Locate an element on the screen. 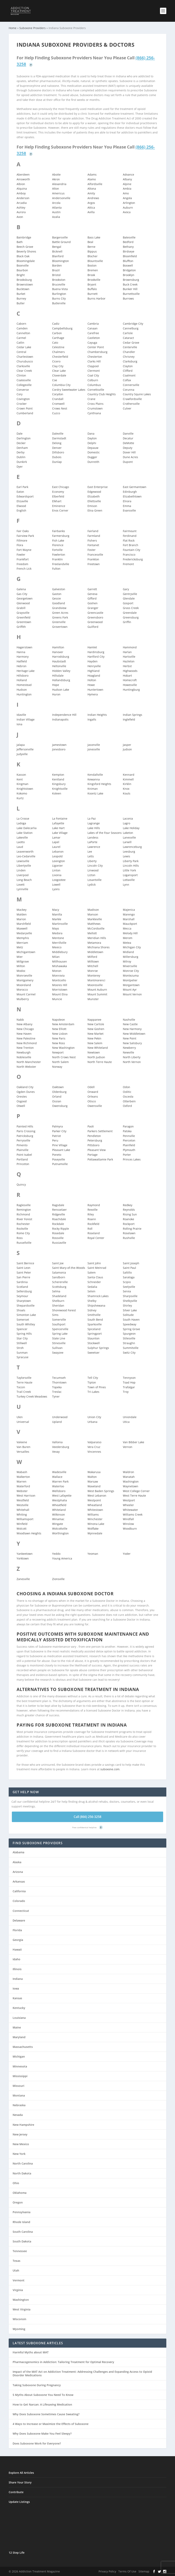 The height and width of the screenshot is (2576, 175). Green Acres is located at coordinates (60, 613).